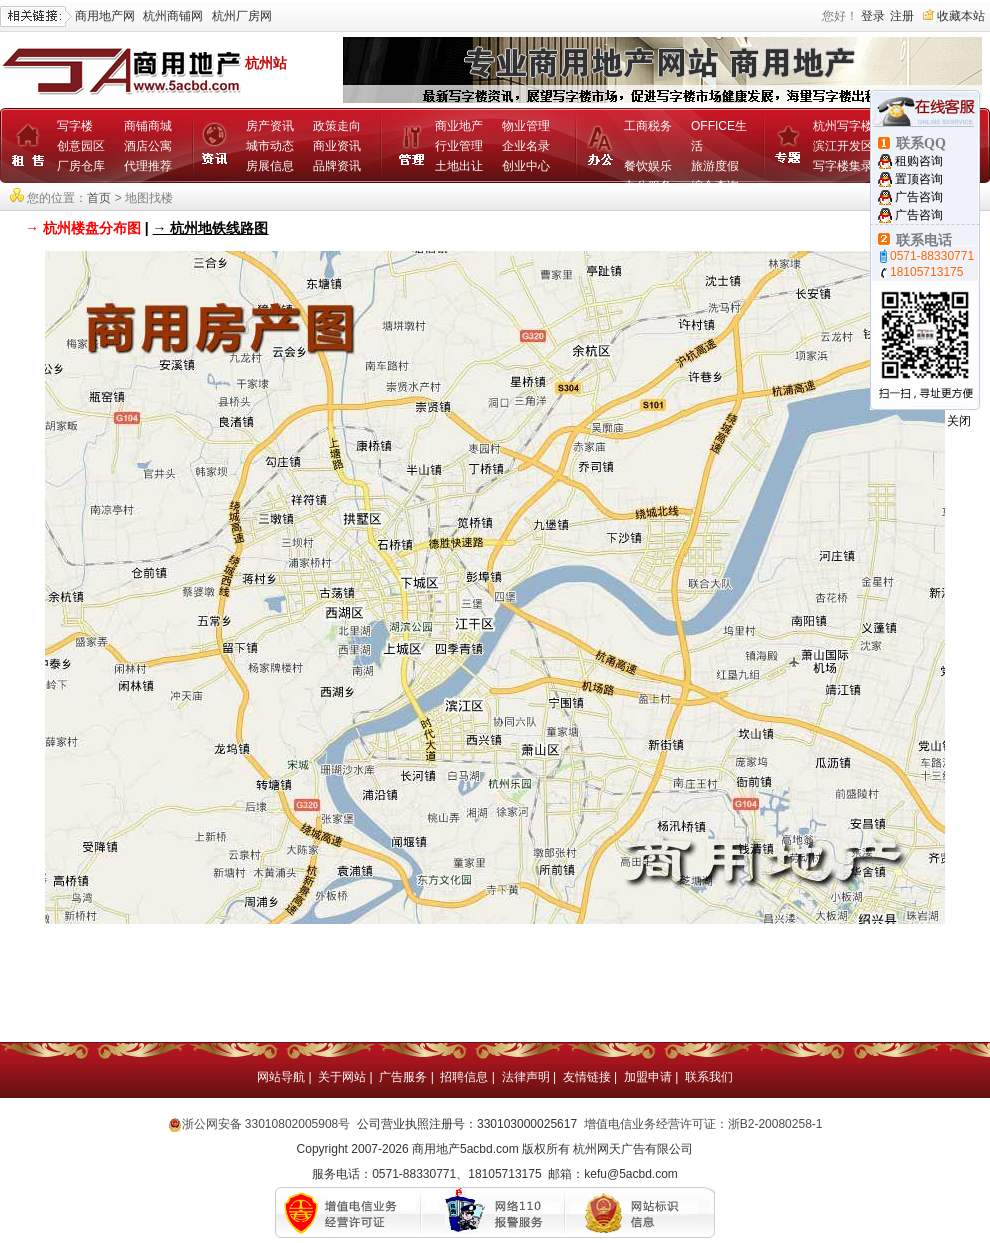 The height and width of the screenshot is (1243, 990). What do you see at coordinates (173, 16) in the screenshot?
I see `杭州商铺网` at bounding box center [173, 16].